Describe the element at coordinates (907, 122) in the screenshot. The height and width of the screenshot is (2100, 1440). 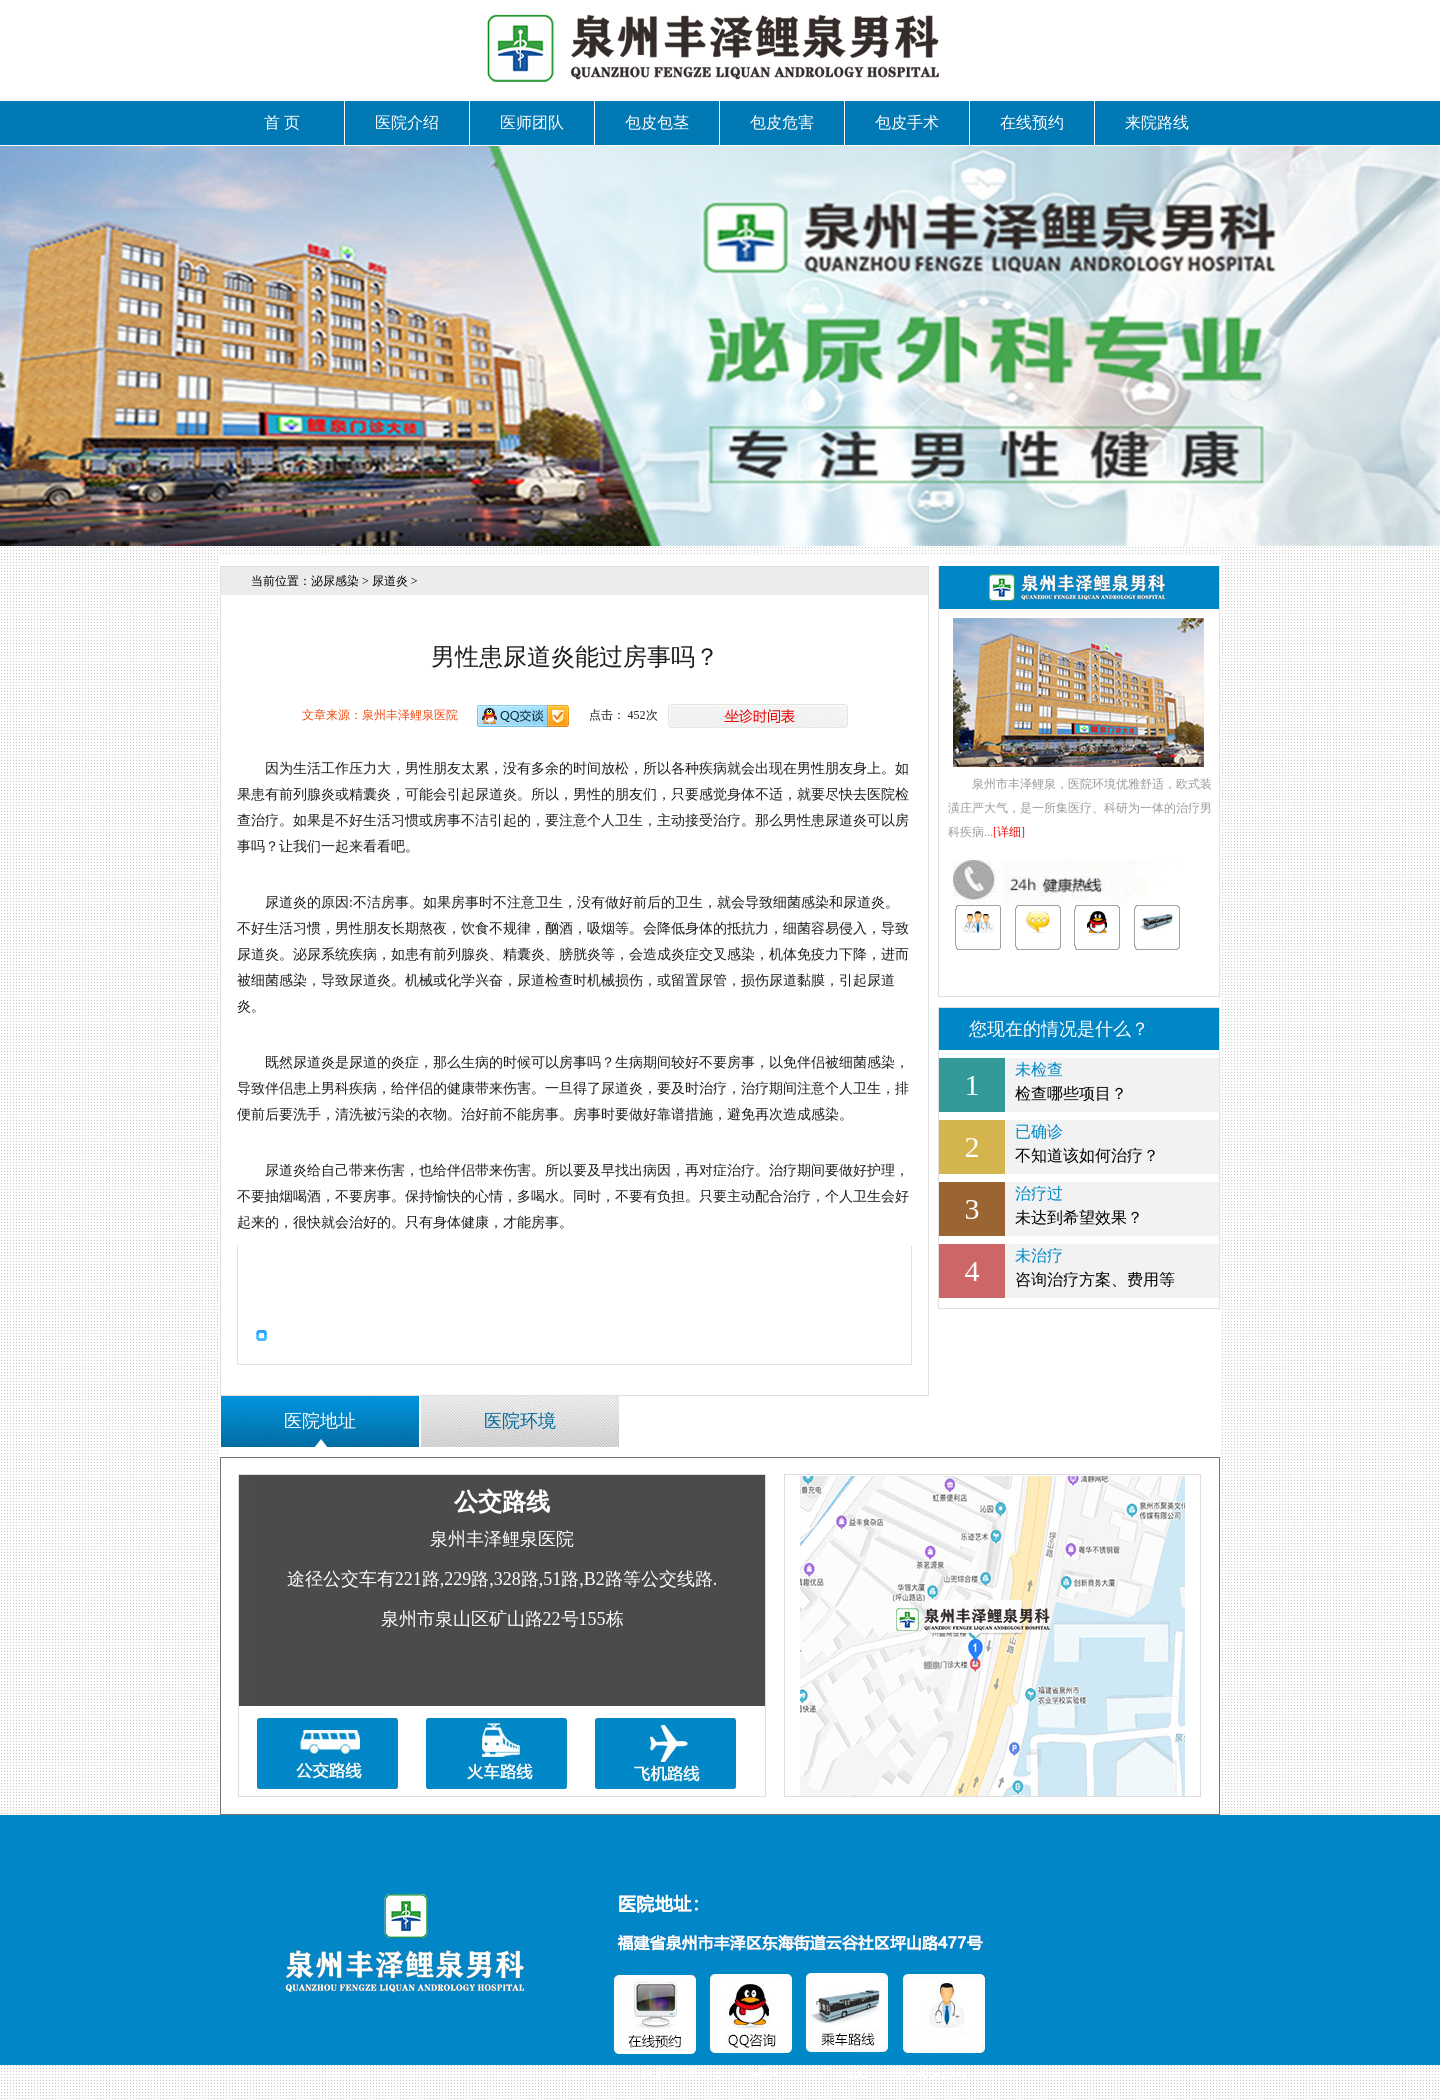
I see `包皮手术` at that location.